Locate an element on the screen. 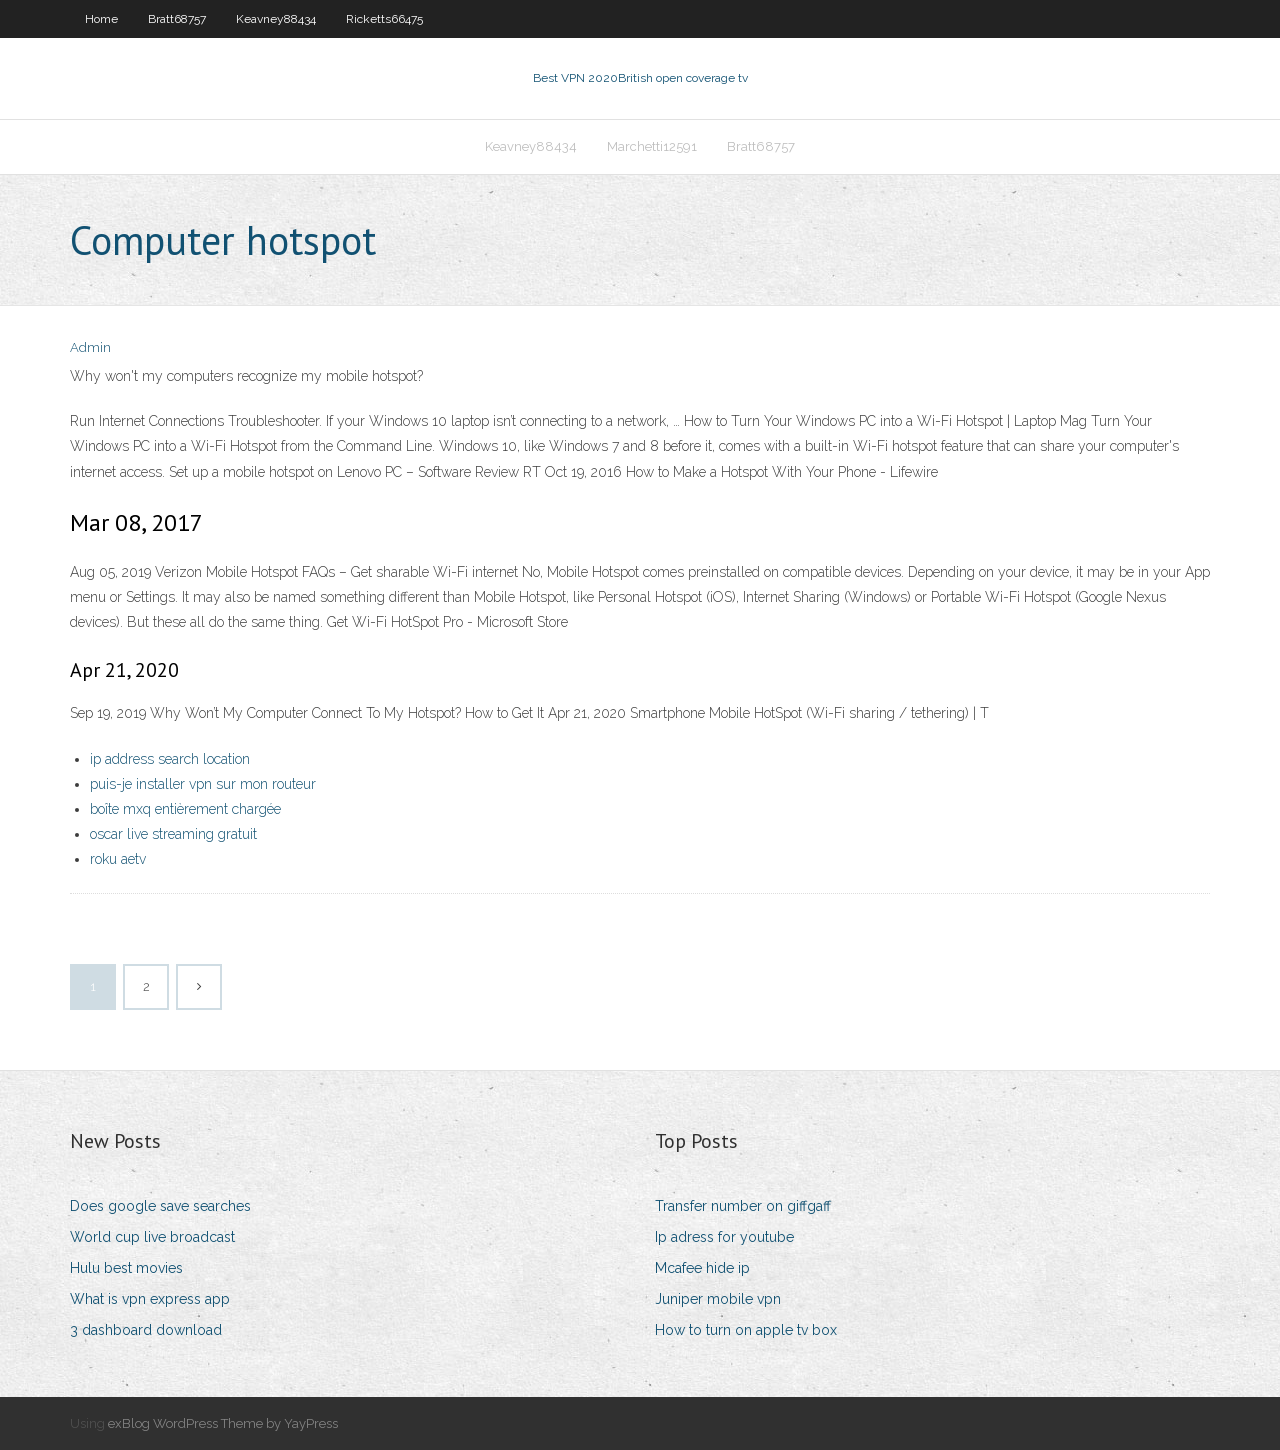 This screenshot has height=1450, width=1280. Ricketts66475 is located at coordinates (384, 19).